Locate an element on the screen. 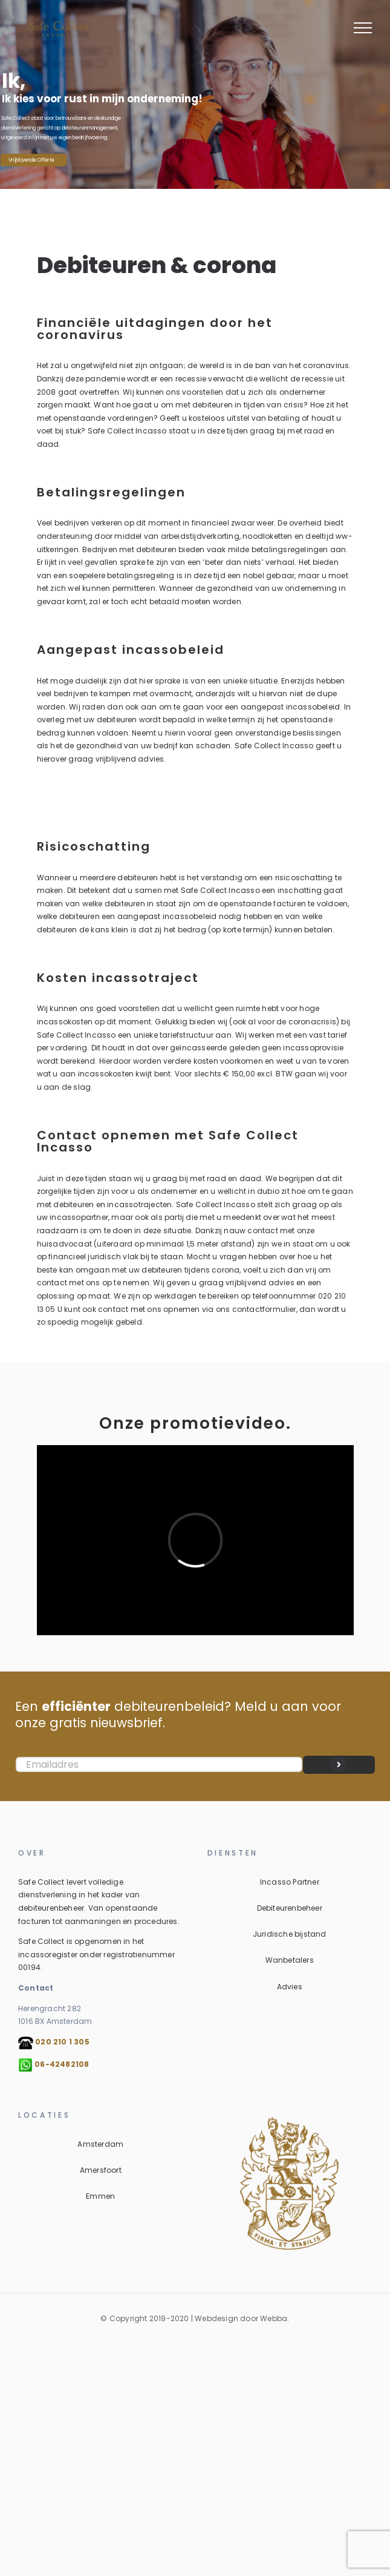  Emmen is located at coordinates (100, 2196).